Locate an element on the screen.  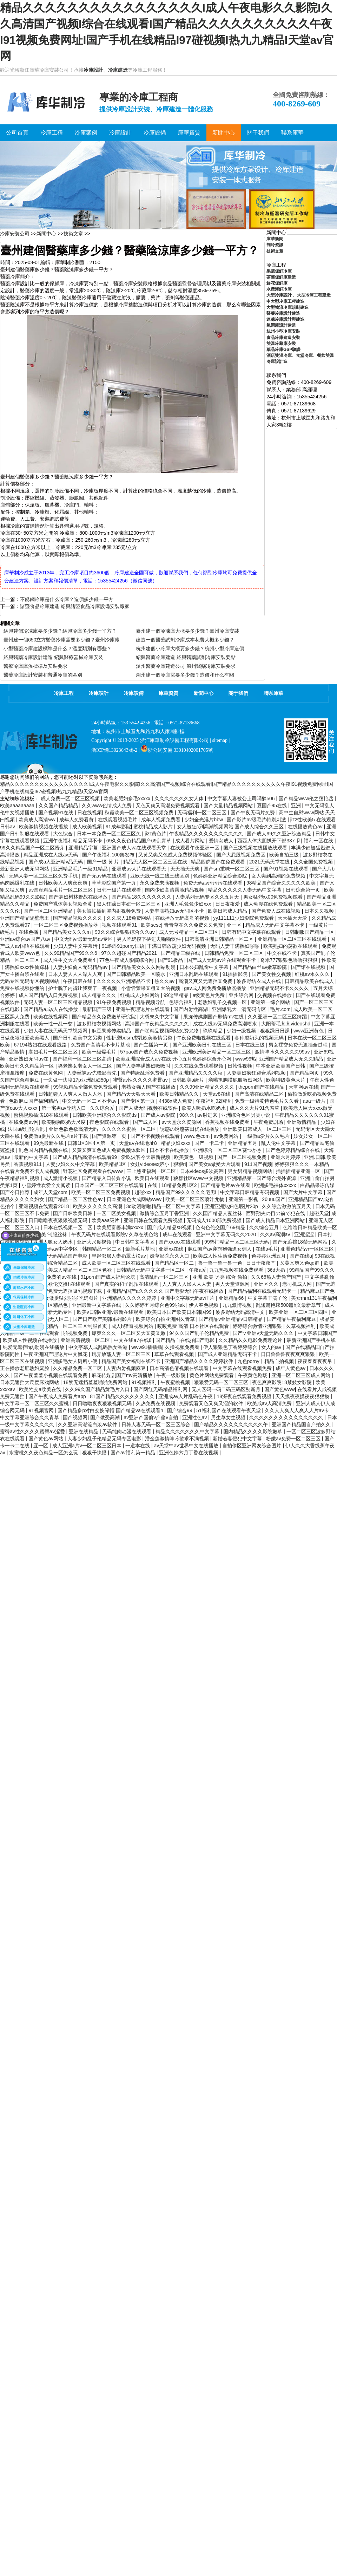
国产日韩欧美日韩 is located at coordinates (73, 1213).